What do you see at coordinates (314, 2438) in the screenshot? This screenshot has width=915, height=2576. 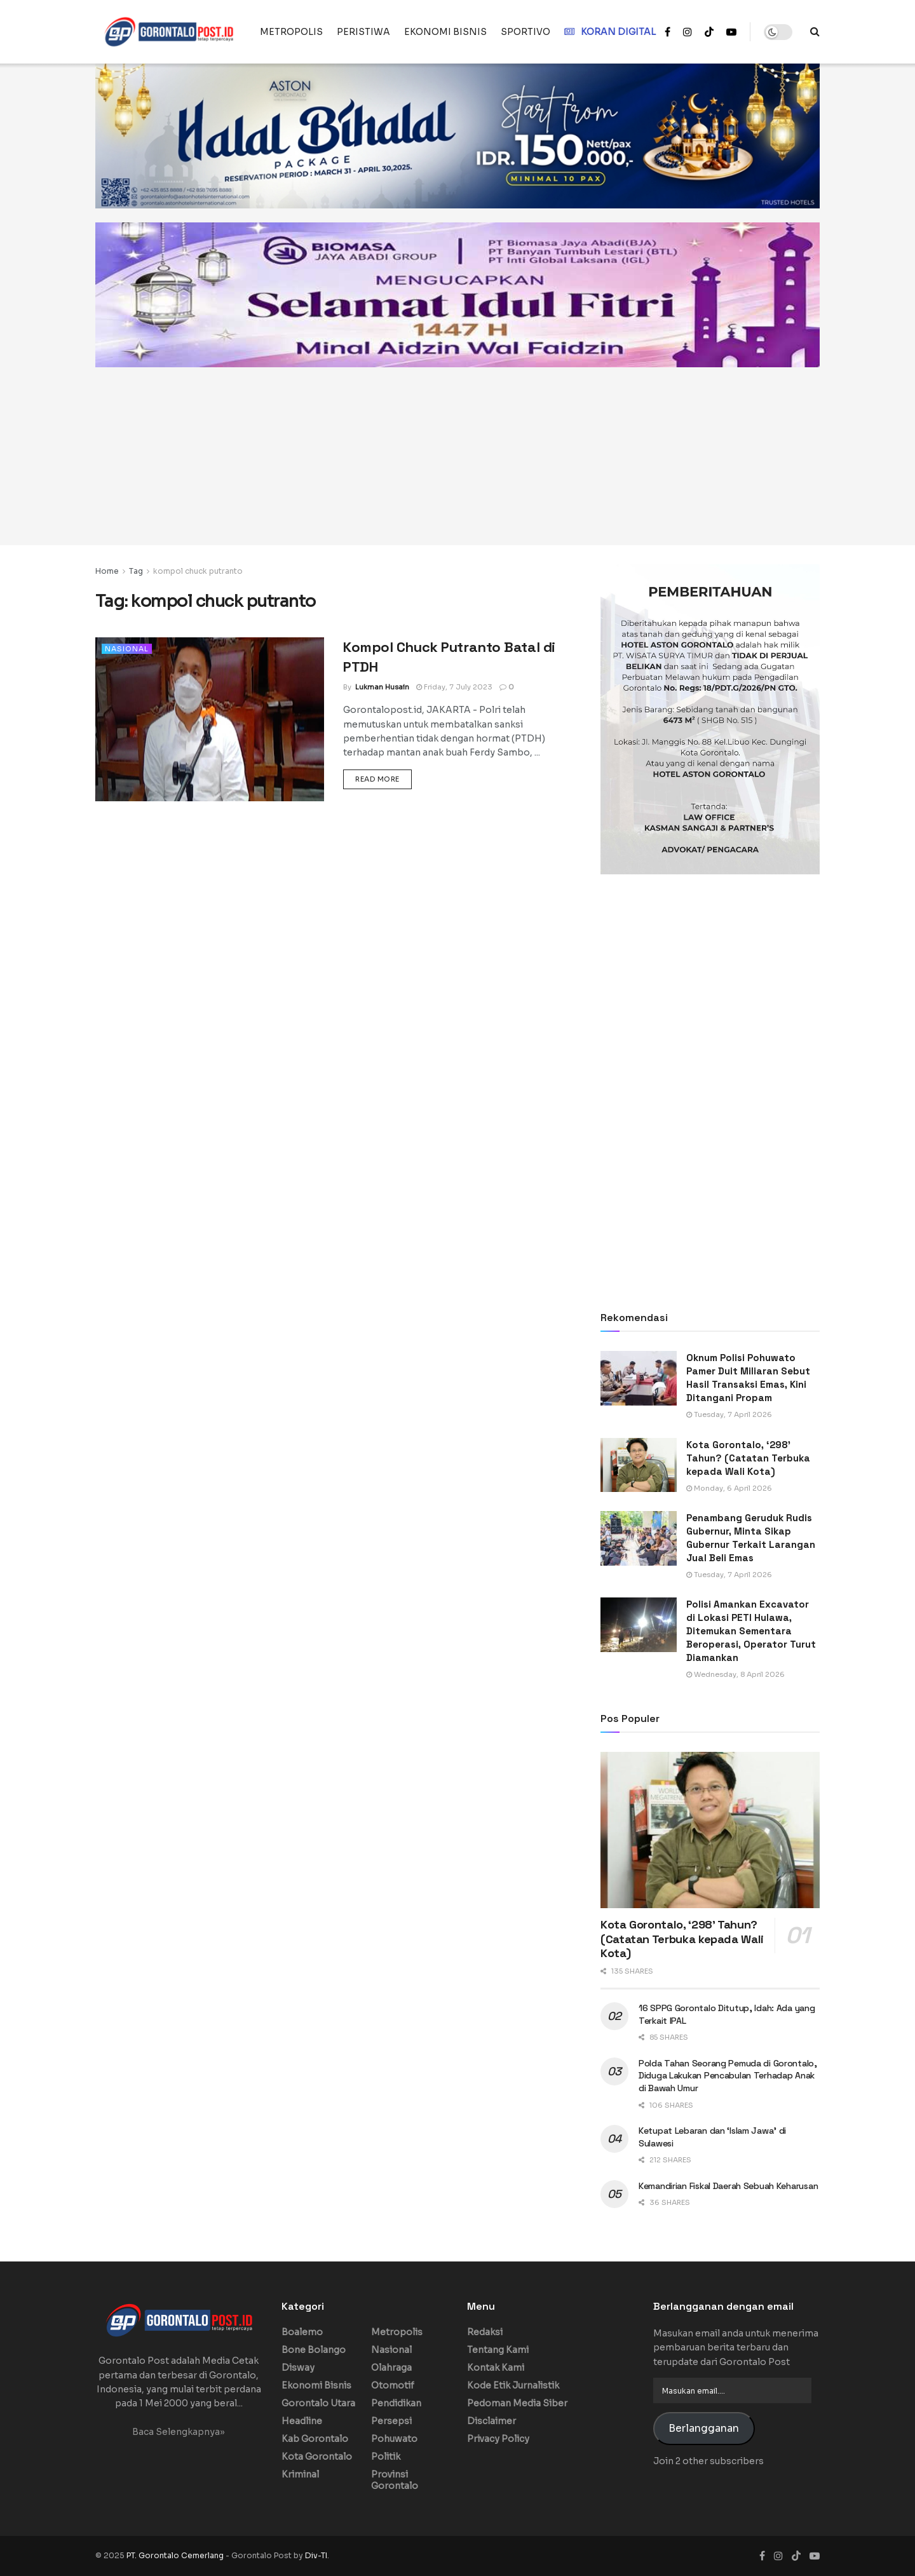 I see `Kab Gorontalo` at bounding box center [314, 2438].